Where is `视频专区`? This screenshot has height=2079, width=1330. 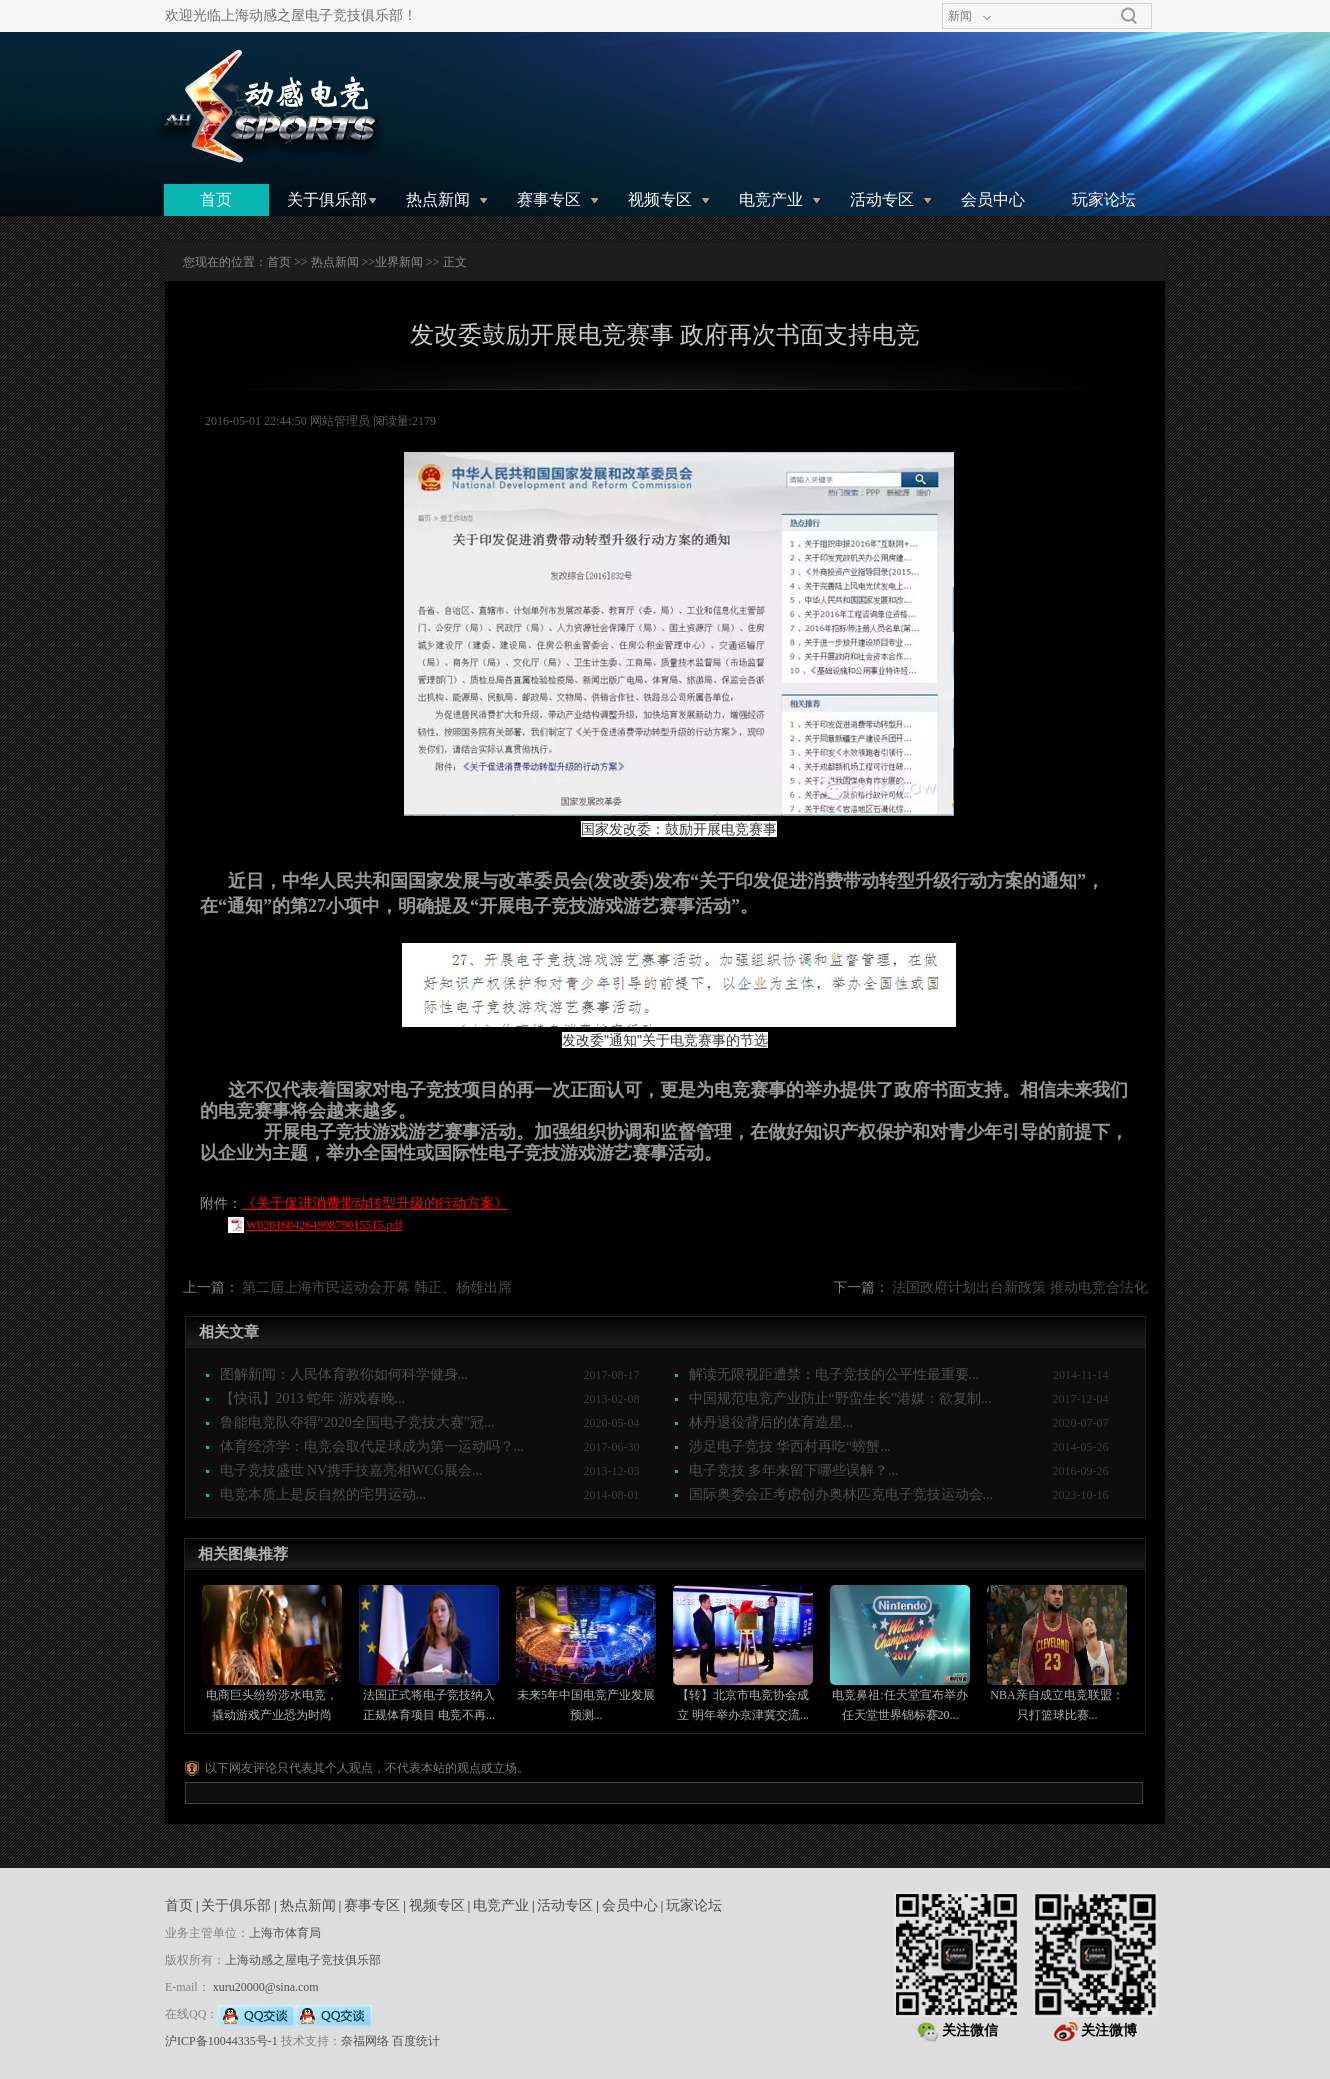 视频专区 is located at coordinates (660, 199).